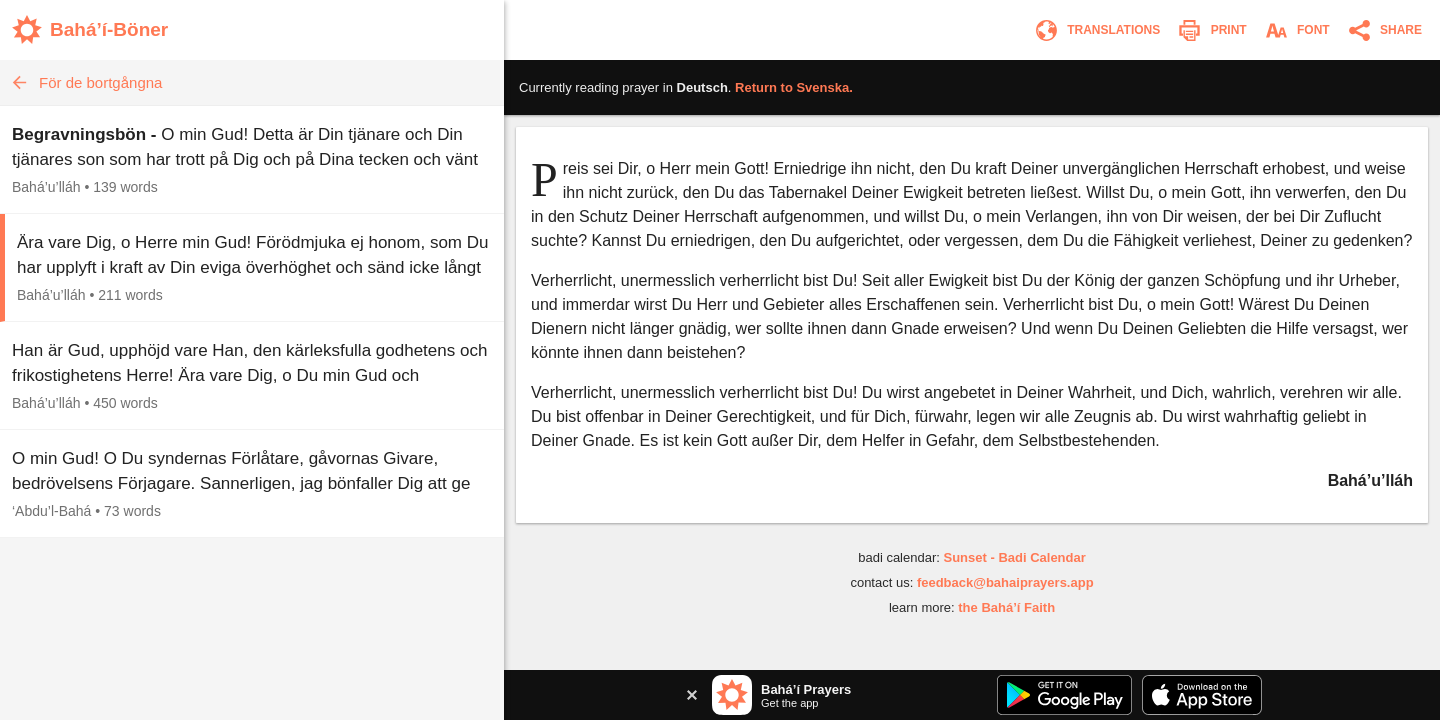  What do you see at coordinates (1005, 582) in the screenshot?
I see `feedback@bahaiprayers.app` at bounding box center [1005, 582].